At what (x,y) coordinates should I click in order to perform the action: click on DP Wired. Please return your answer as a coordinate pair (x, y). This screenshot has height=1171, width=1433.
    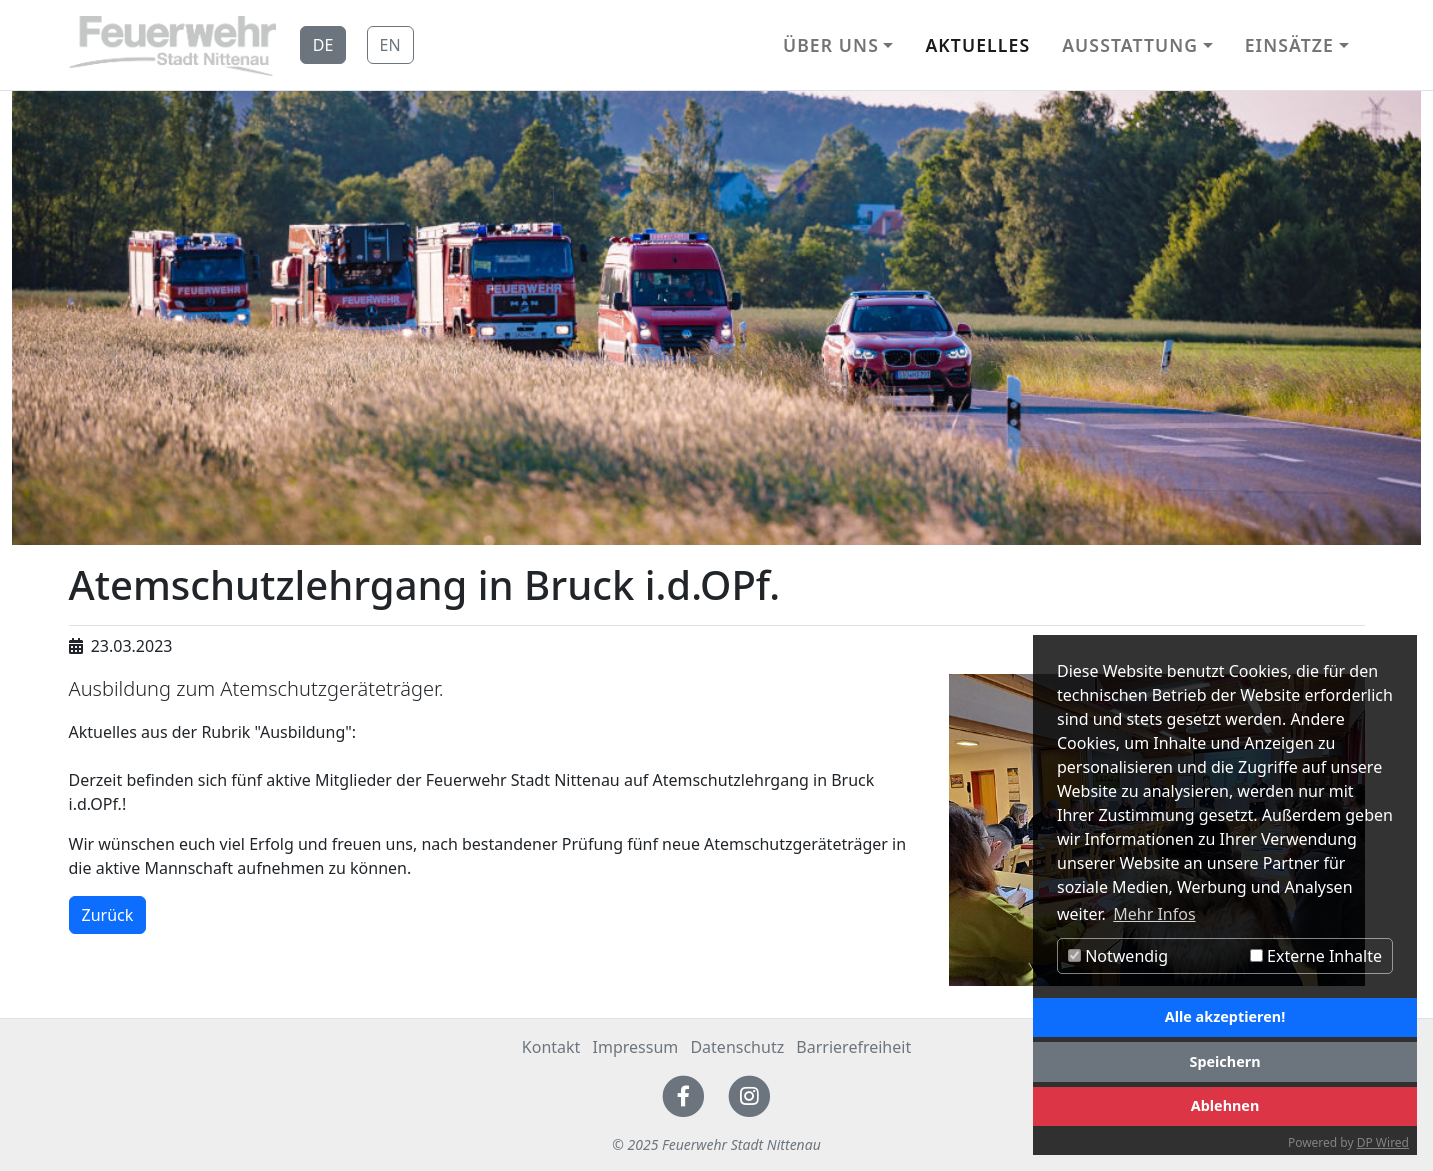
    Looking at the image, I should click on (1383, 1142).